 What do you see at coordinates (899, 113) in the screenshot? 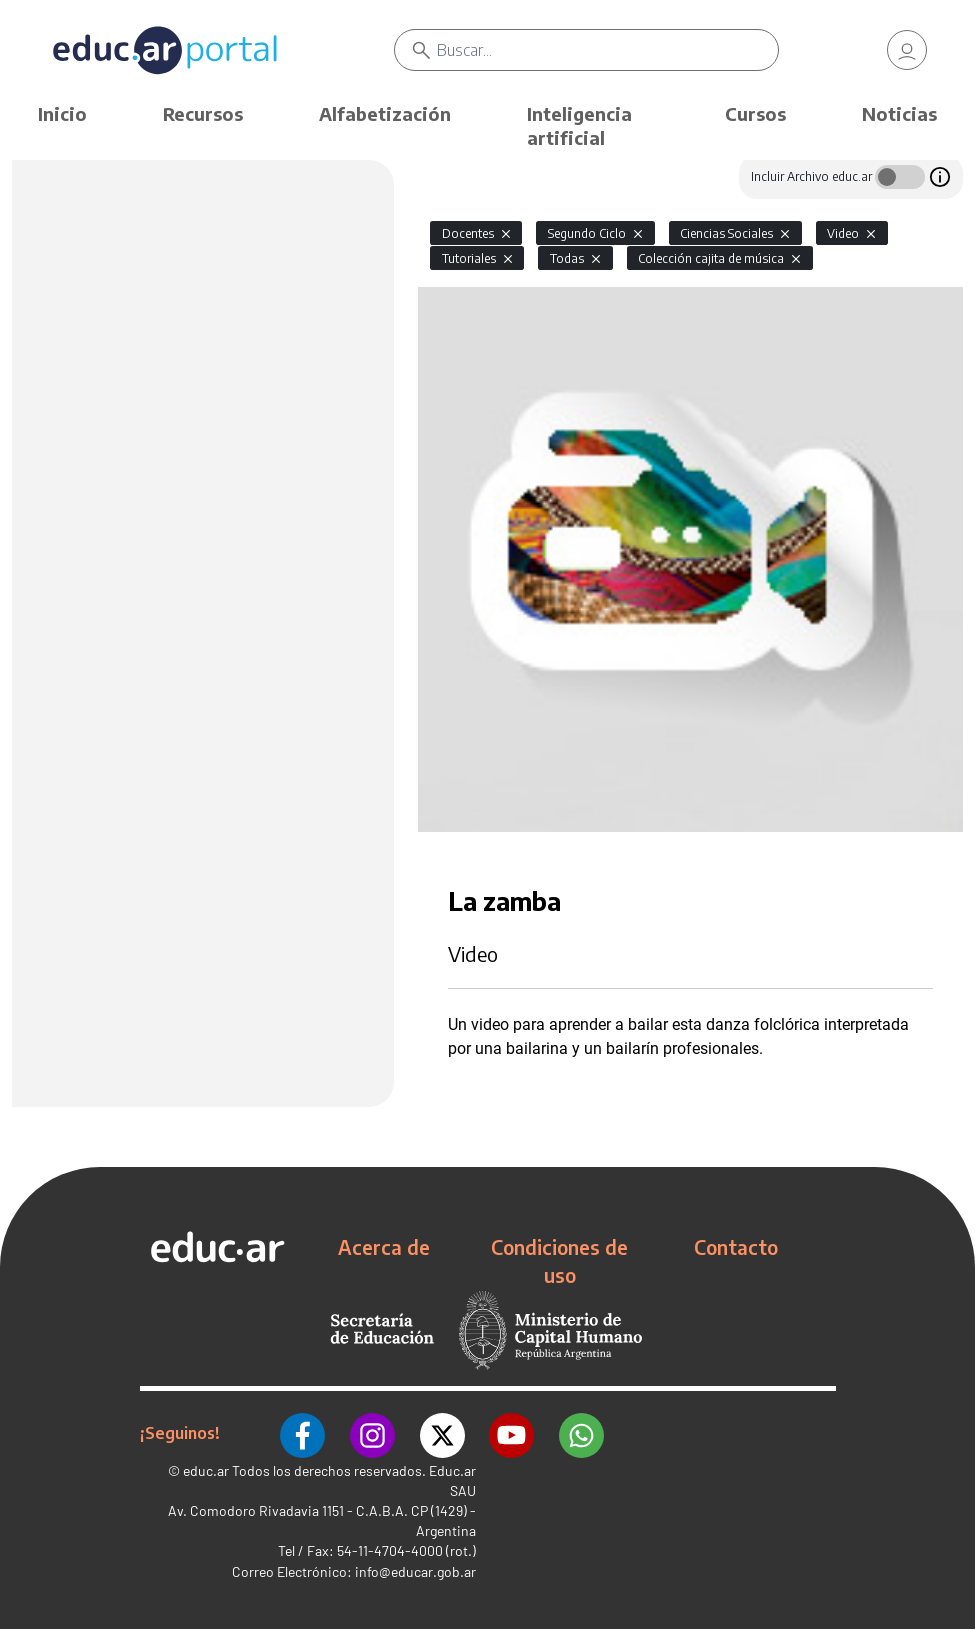
I see `Noticias` at bounding box center [899, 113].